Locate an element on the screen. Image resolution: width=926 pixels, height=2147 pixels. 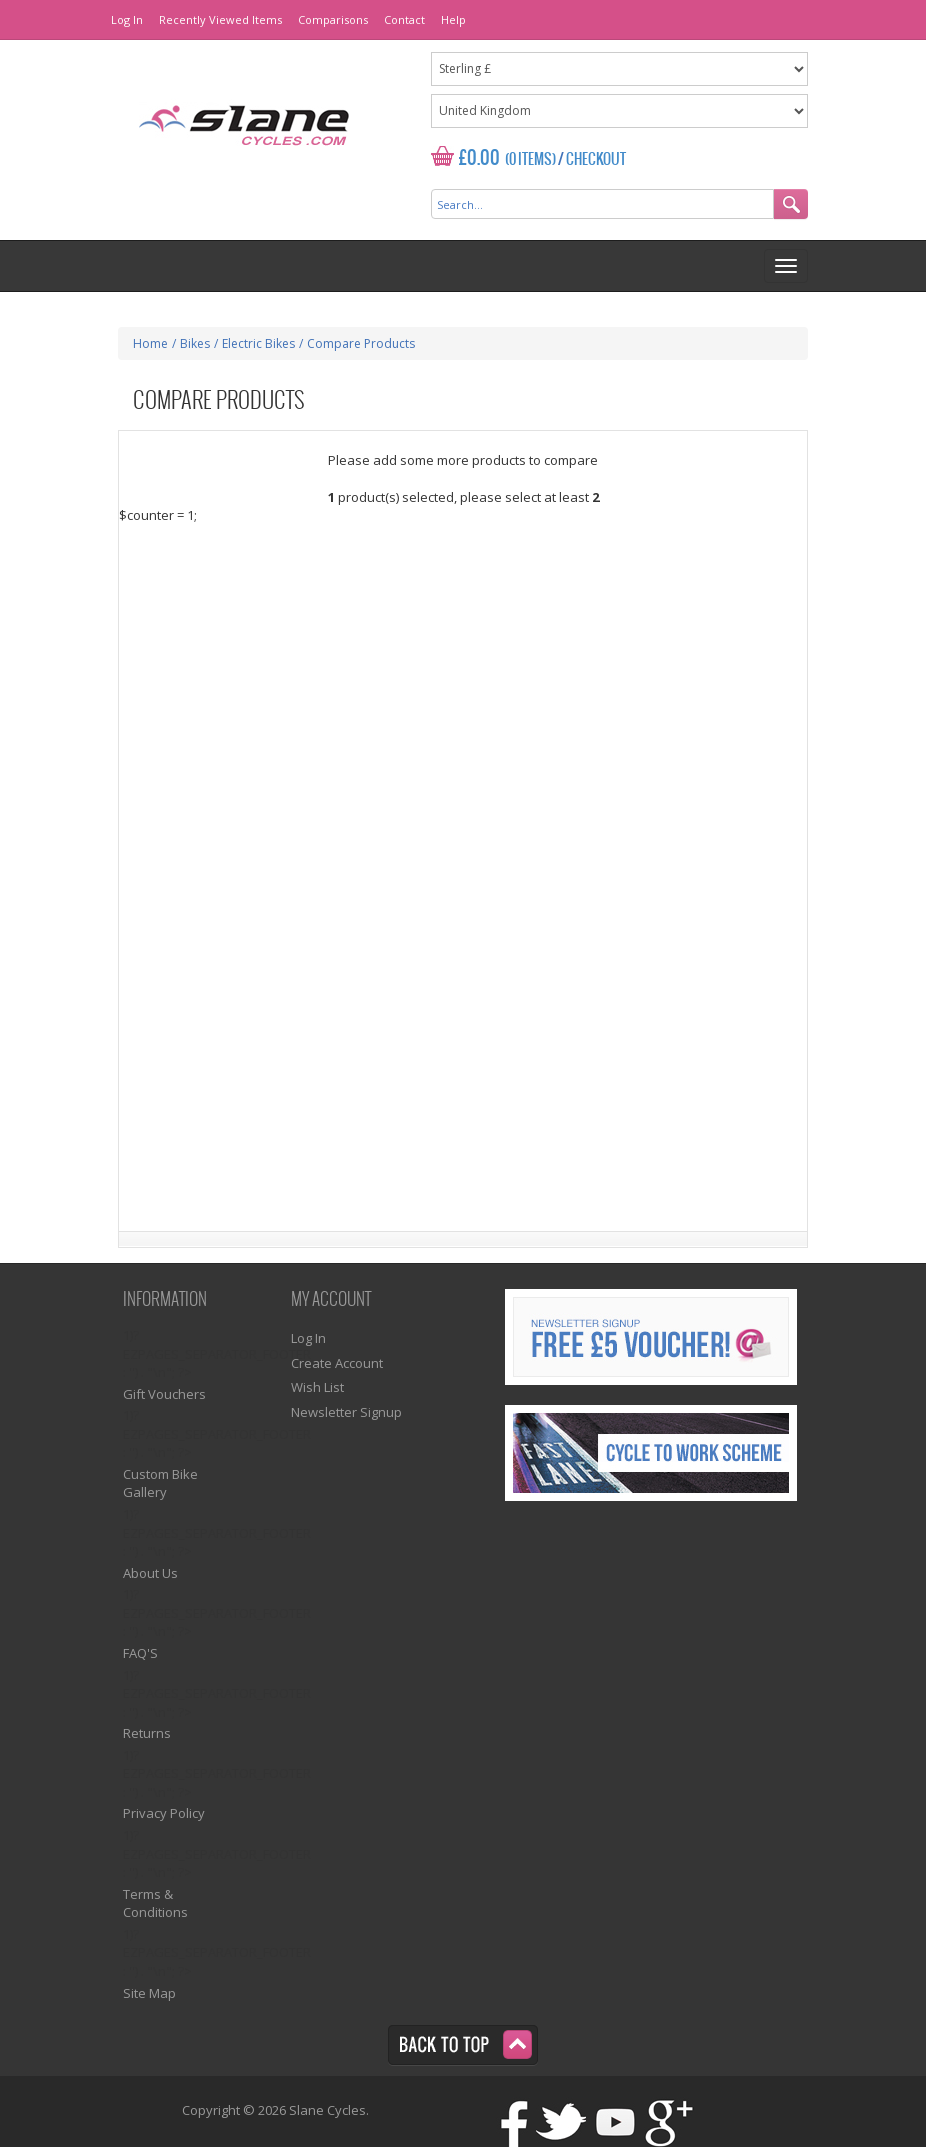
Contact is located at coordinates (404, 19).